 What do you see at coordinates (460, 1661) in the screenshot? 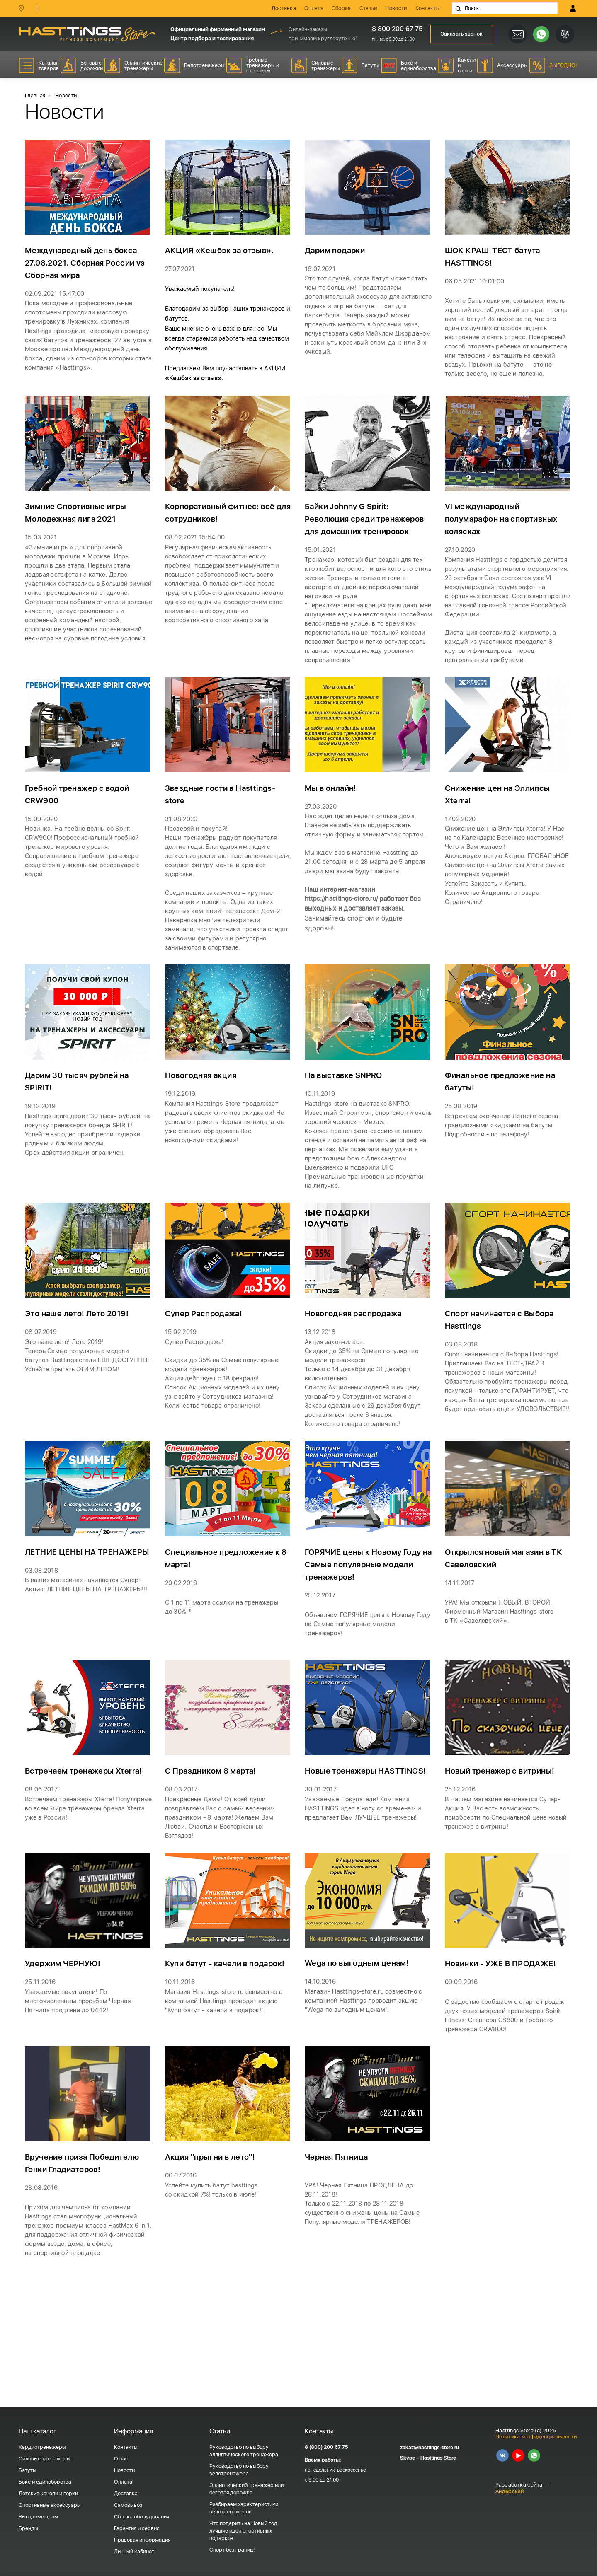
I see `14.11.2017` at bounding box center [460, 1661].